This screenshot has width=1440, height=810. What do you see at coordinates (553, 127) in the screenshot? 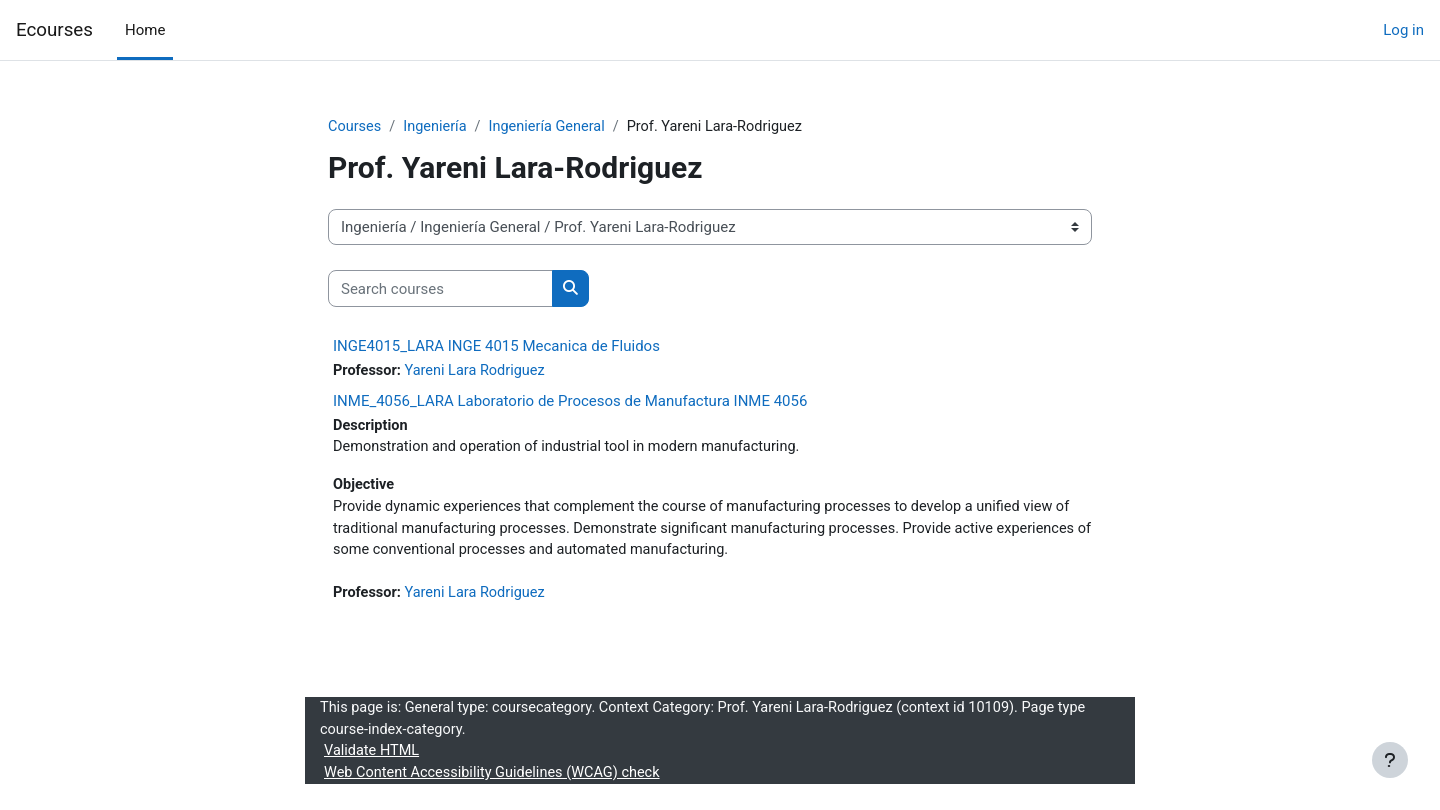
I see `Ingeniería General` at bounding box center [553, 127].